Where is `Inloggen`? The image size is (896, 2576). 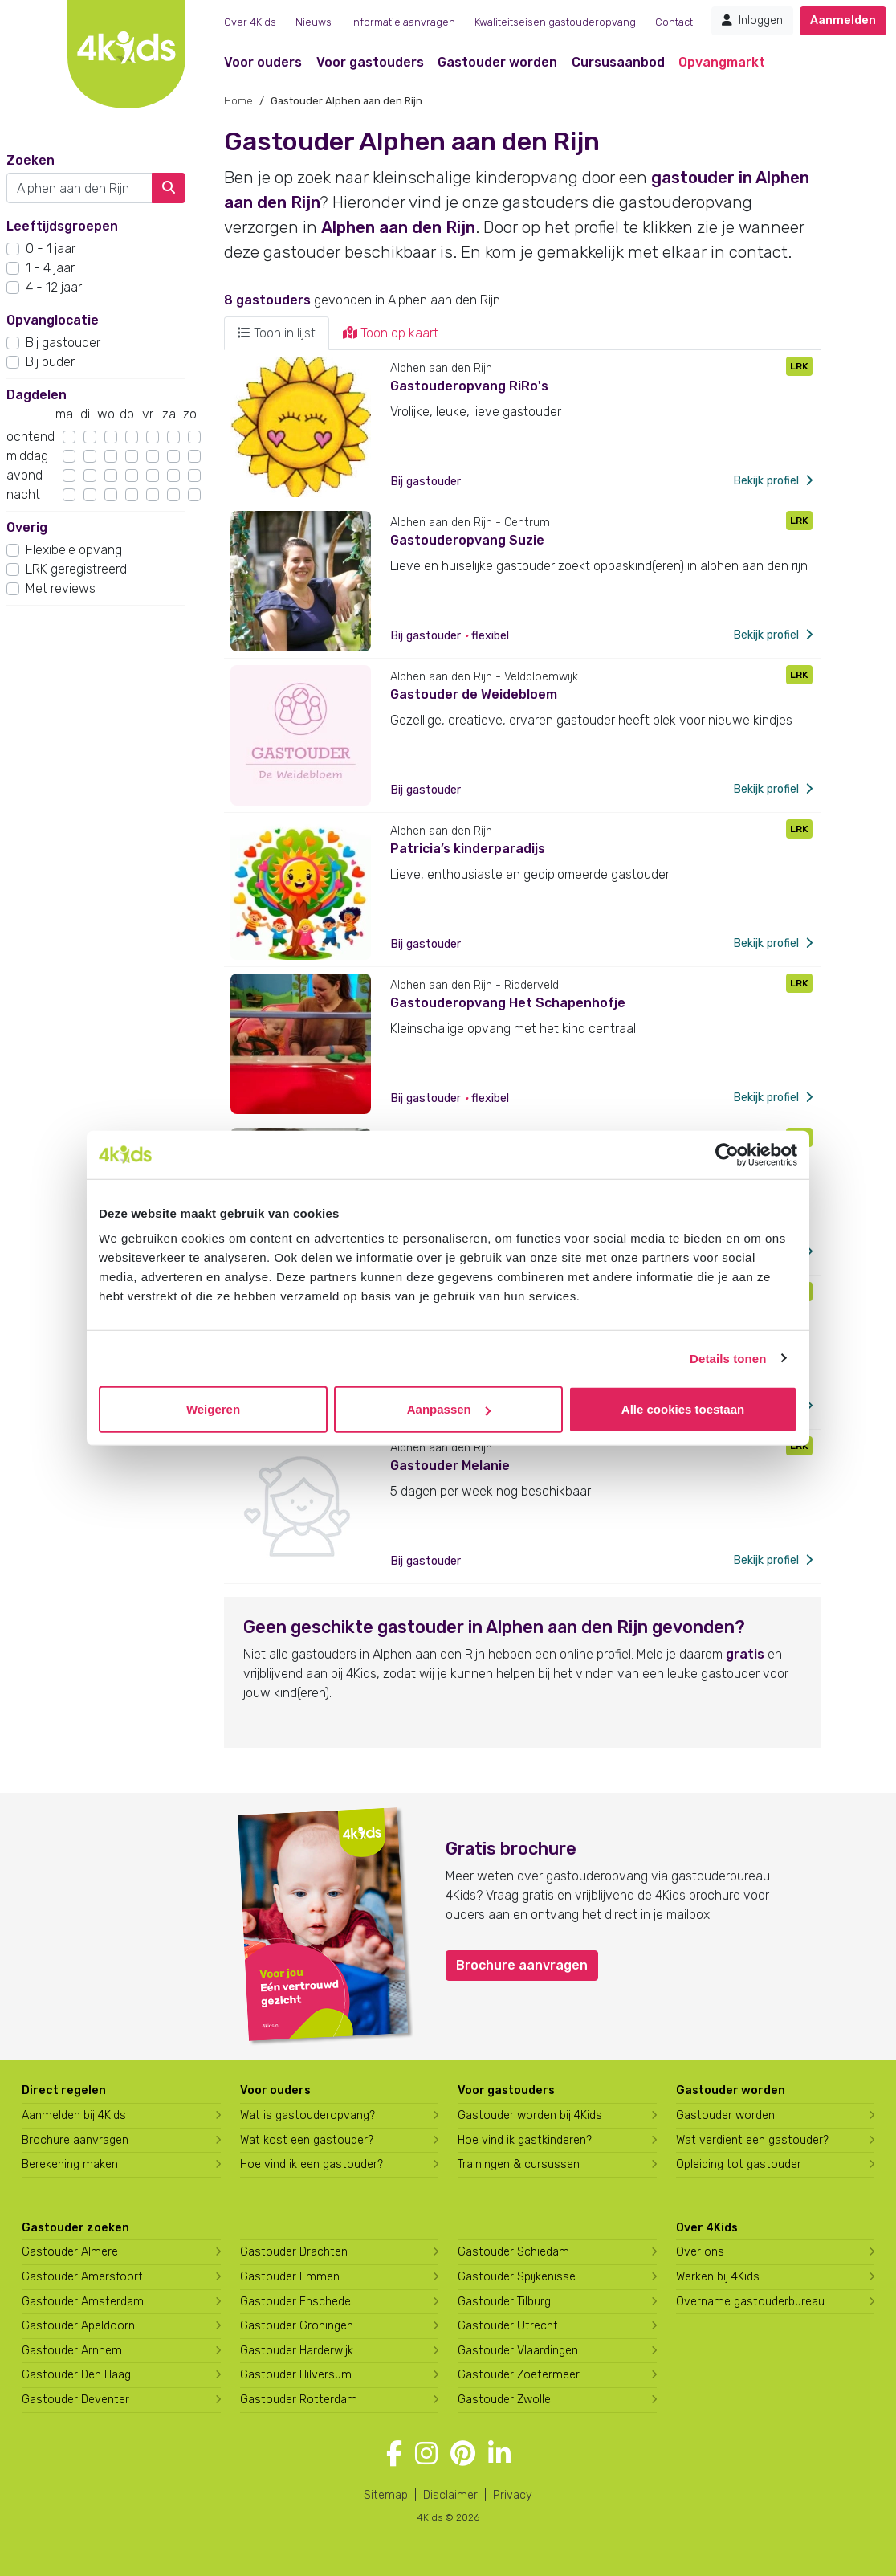 Inloggen is located at coordinates (752, 20).